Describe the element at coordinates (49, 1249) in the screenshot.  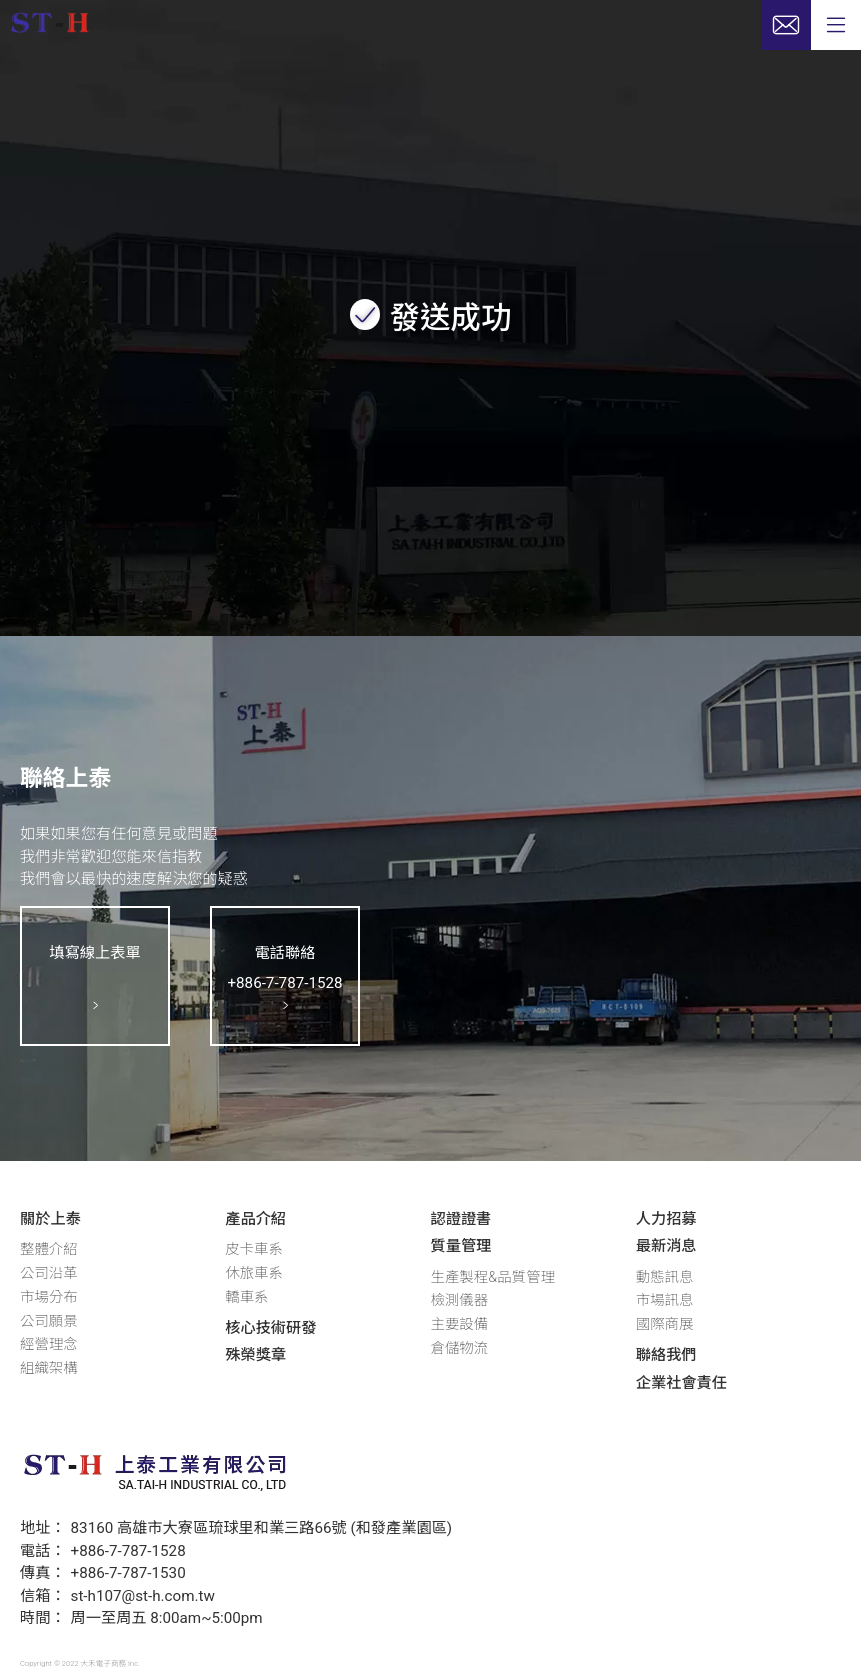
I see `整體介紹` at that location.